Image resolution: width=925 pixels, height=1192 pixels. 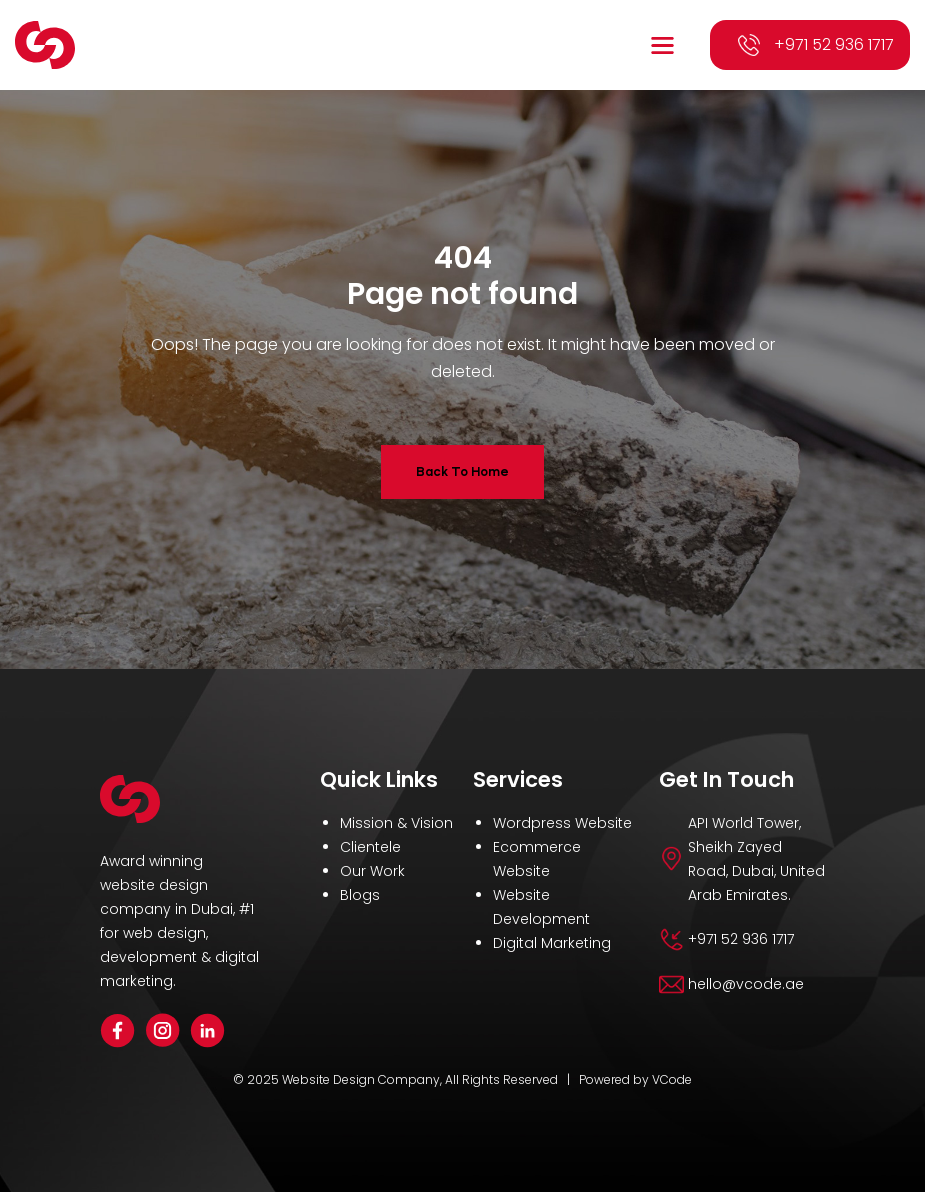 I want to click on +971 52 936 1717, so click(x=834, y=44).